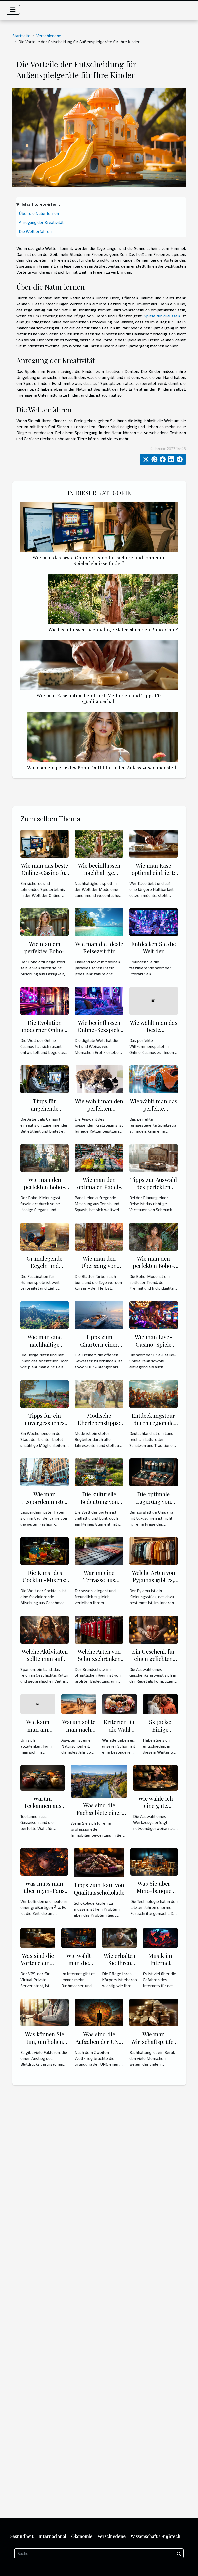 This screenshot has height=2576, width=198. What do you see at coordinates (153, 1584) in the screenshot?
I see `Welche Arten von Pyjamas gibt es, die Sie wählen können ?` at bounding box center [153, 1584].